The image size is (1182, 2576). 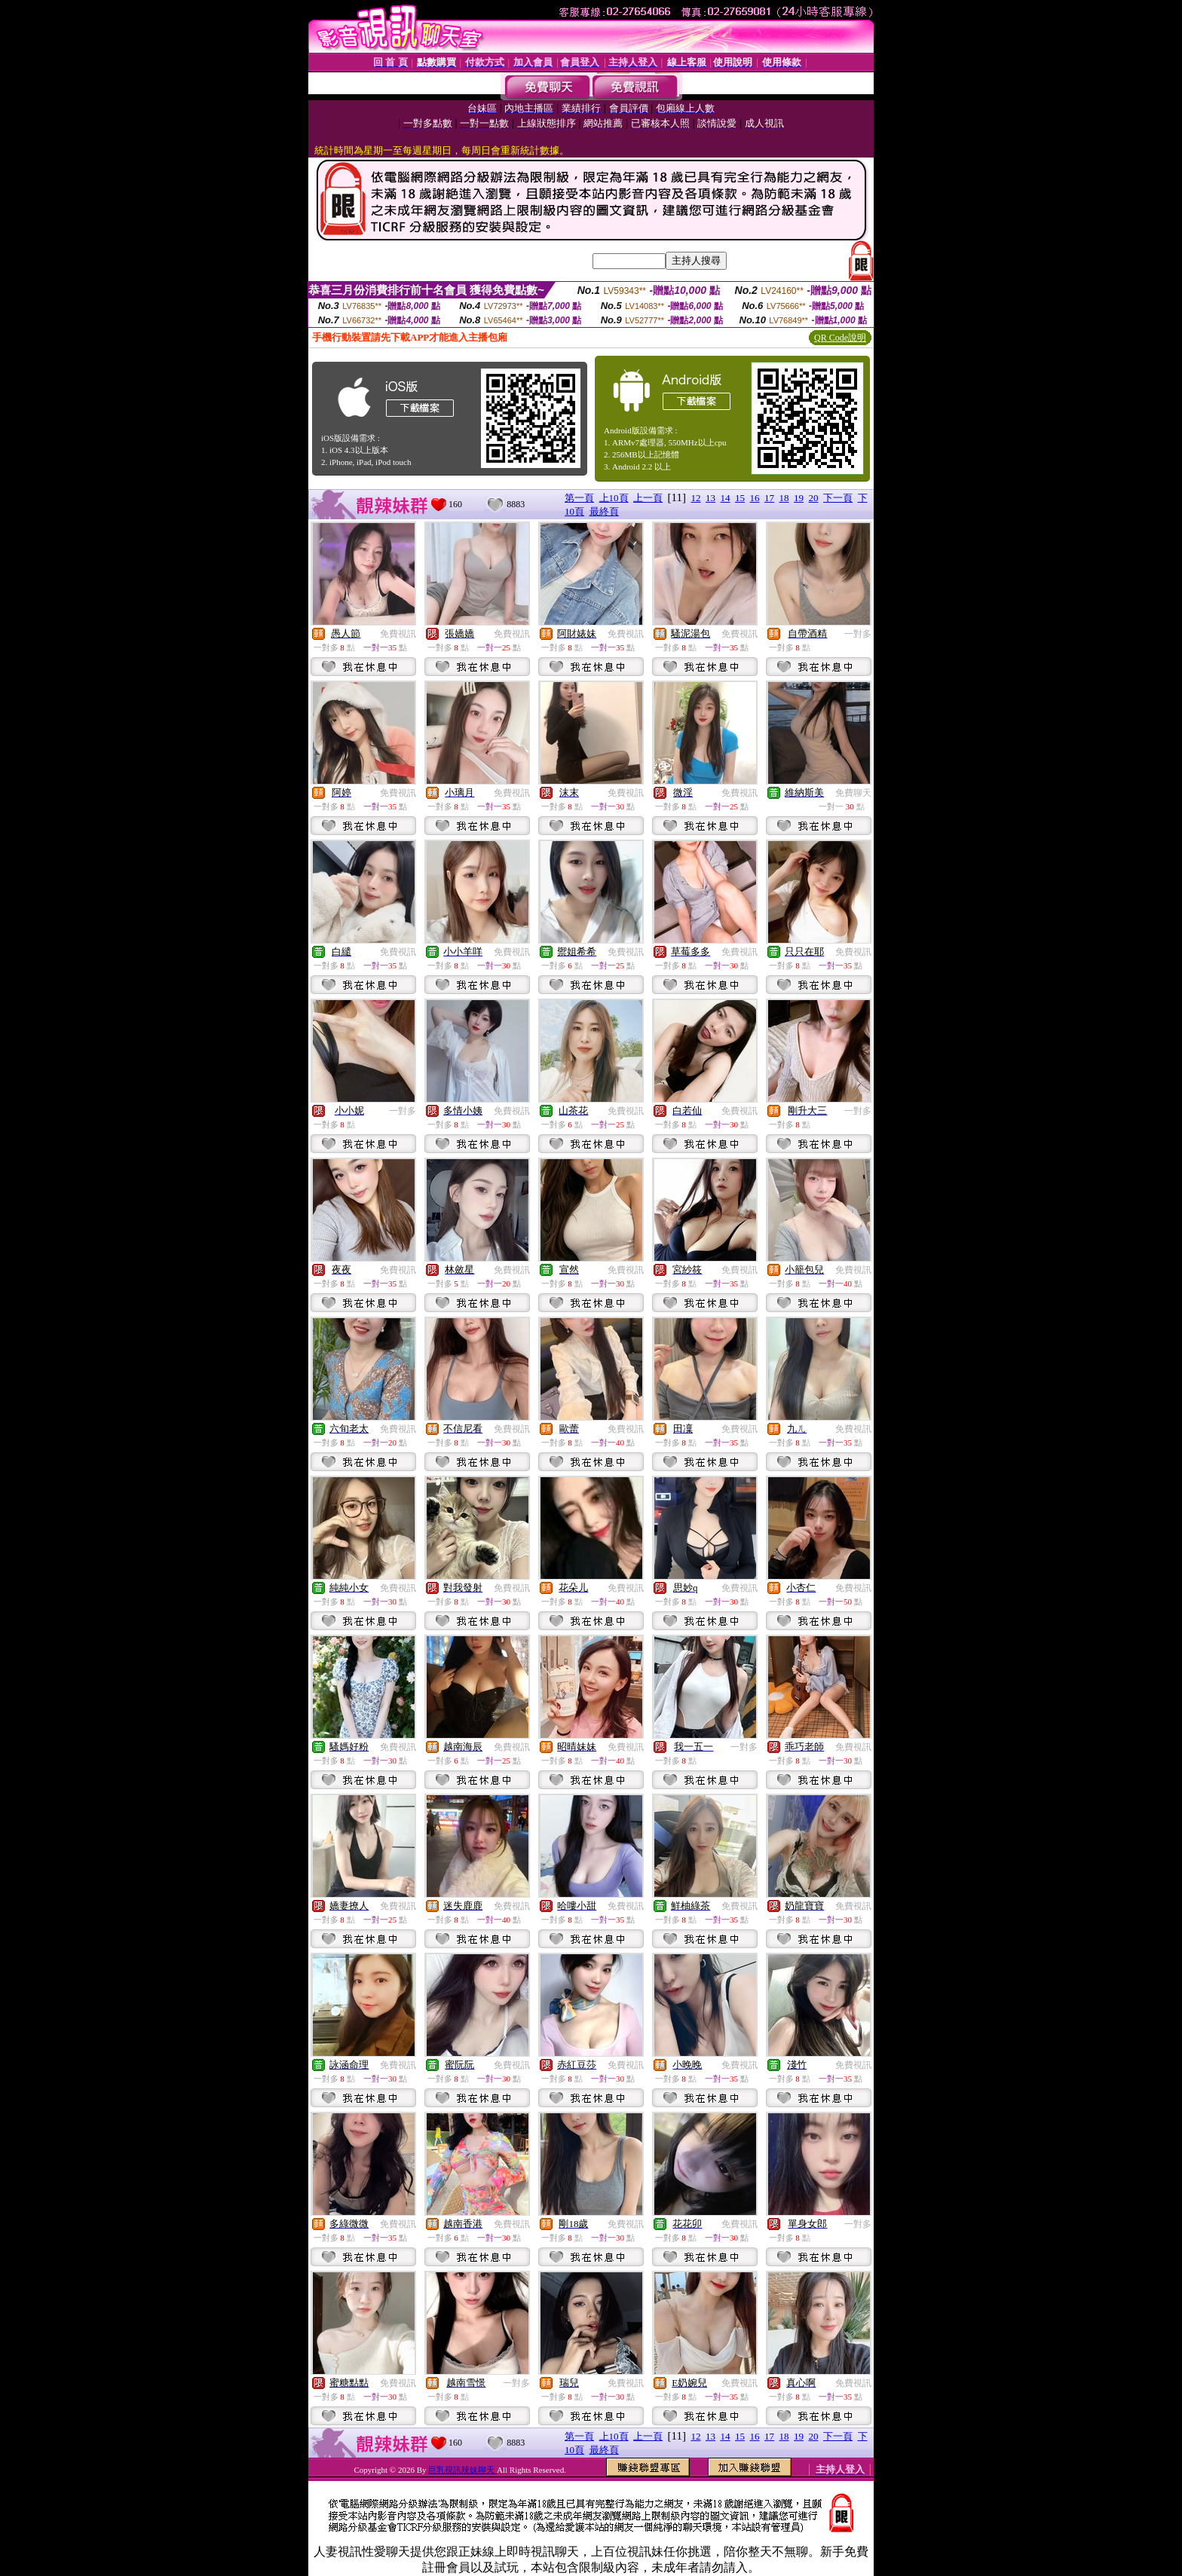 What do you see at coordinates (784, 497) in the screenshot?
I see `18` at bounding box center [784, 497].